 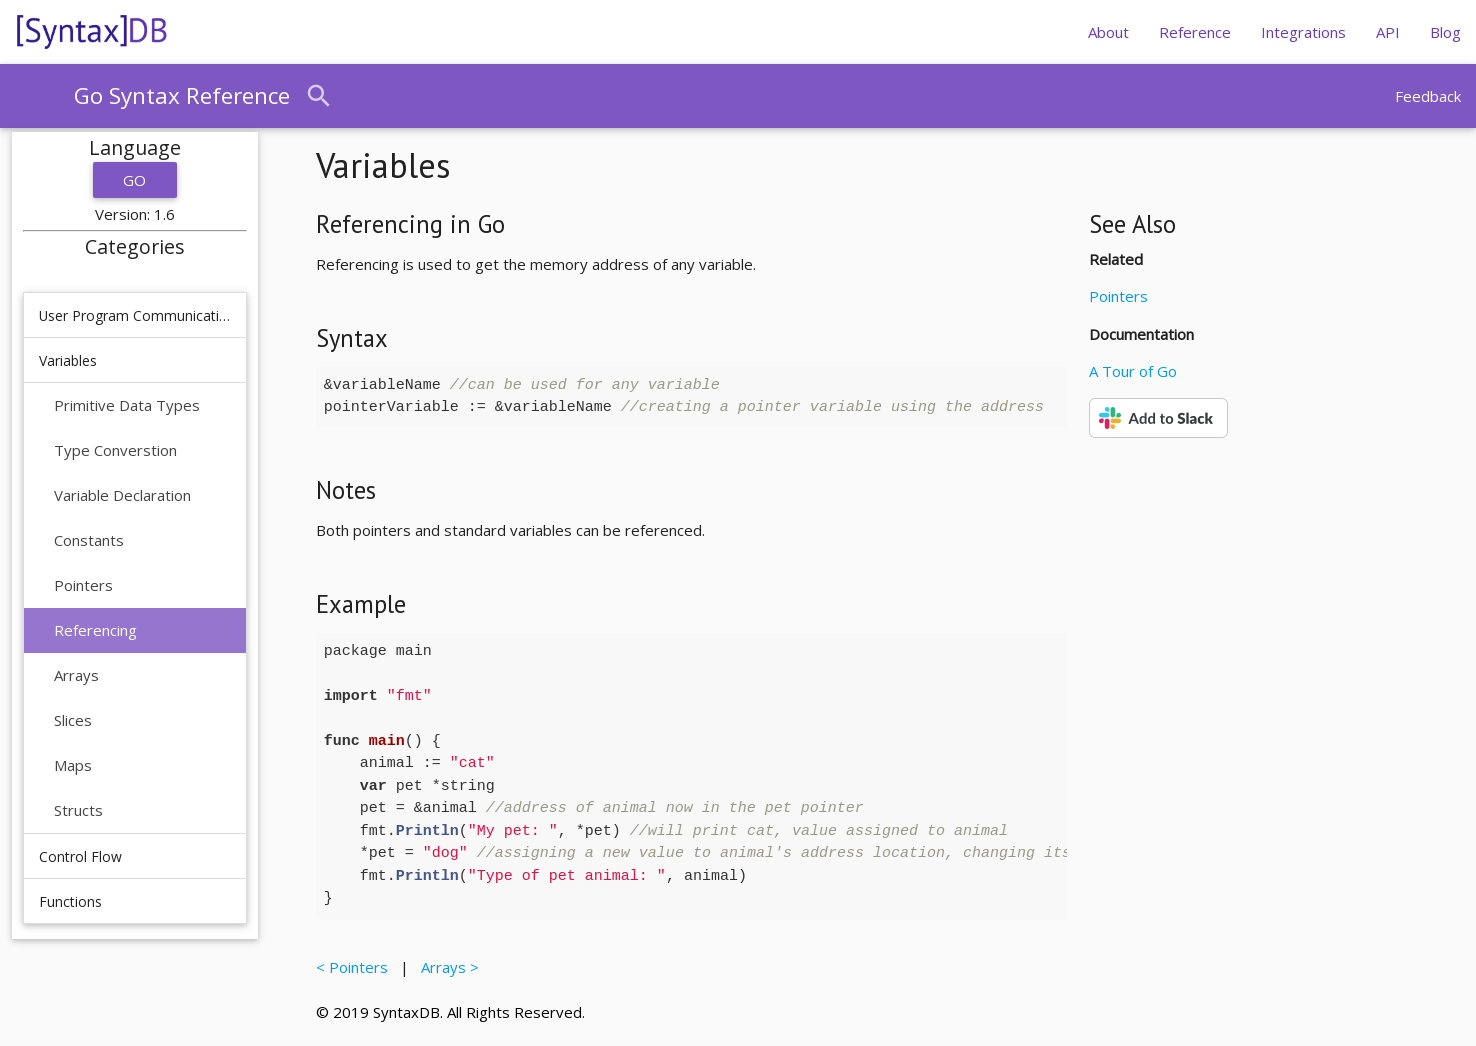 What do you see at coordinates (446, 967) in the screenshot?
I see `Arrays >` at bounding box center [446, 967].